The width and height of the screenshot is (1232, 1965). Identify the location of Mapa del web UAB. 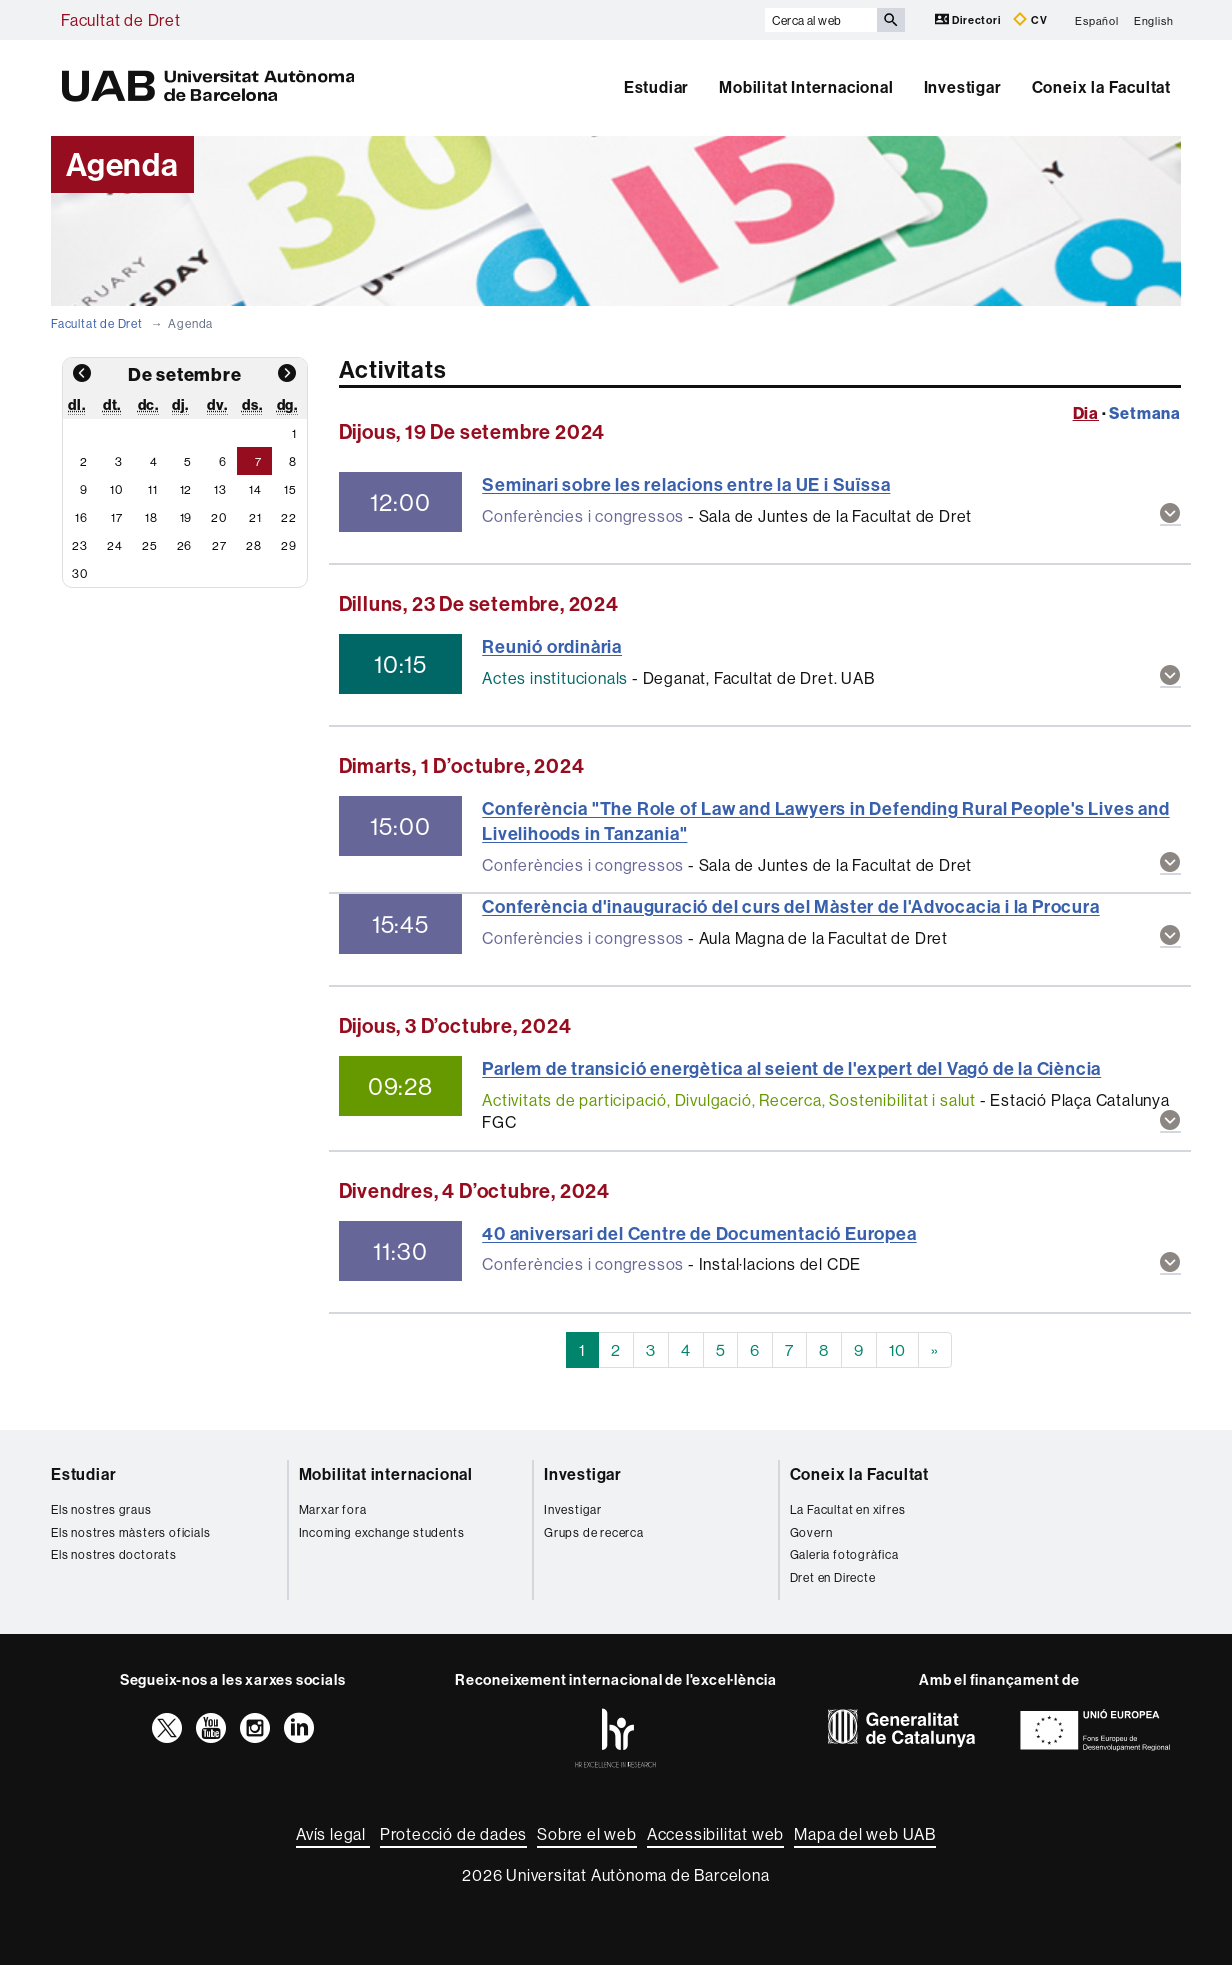
(865, 1834).